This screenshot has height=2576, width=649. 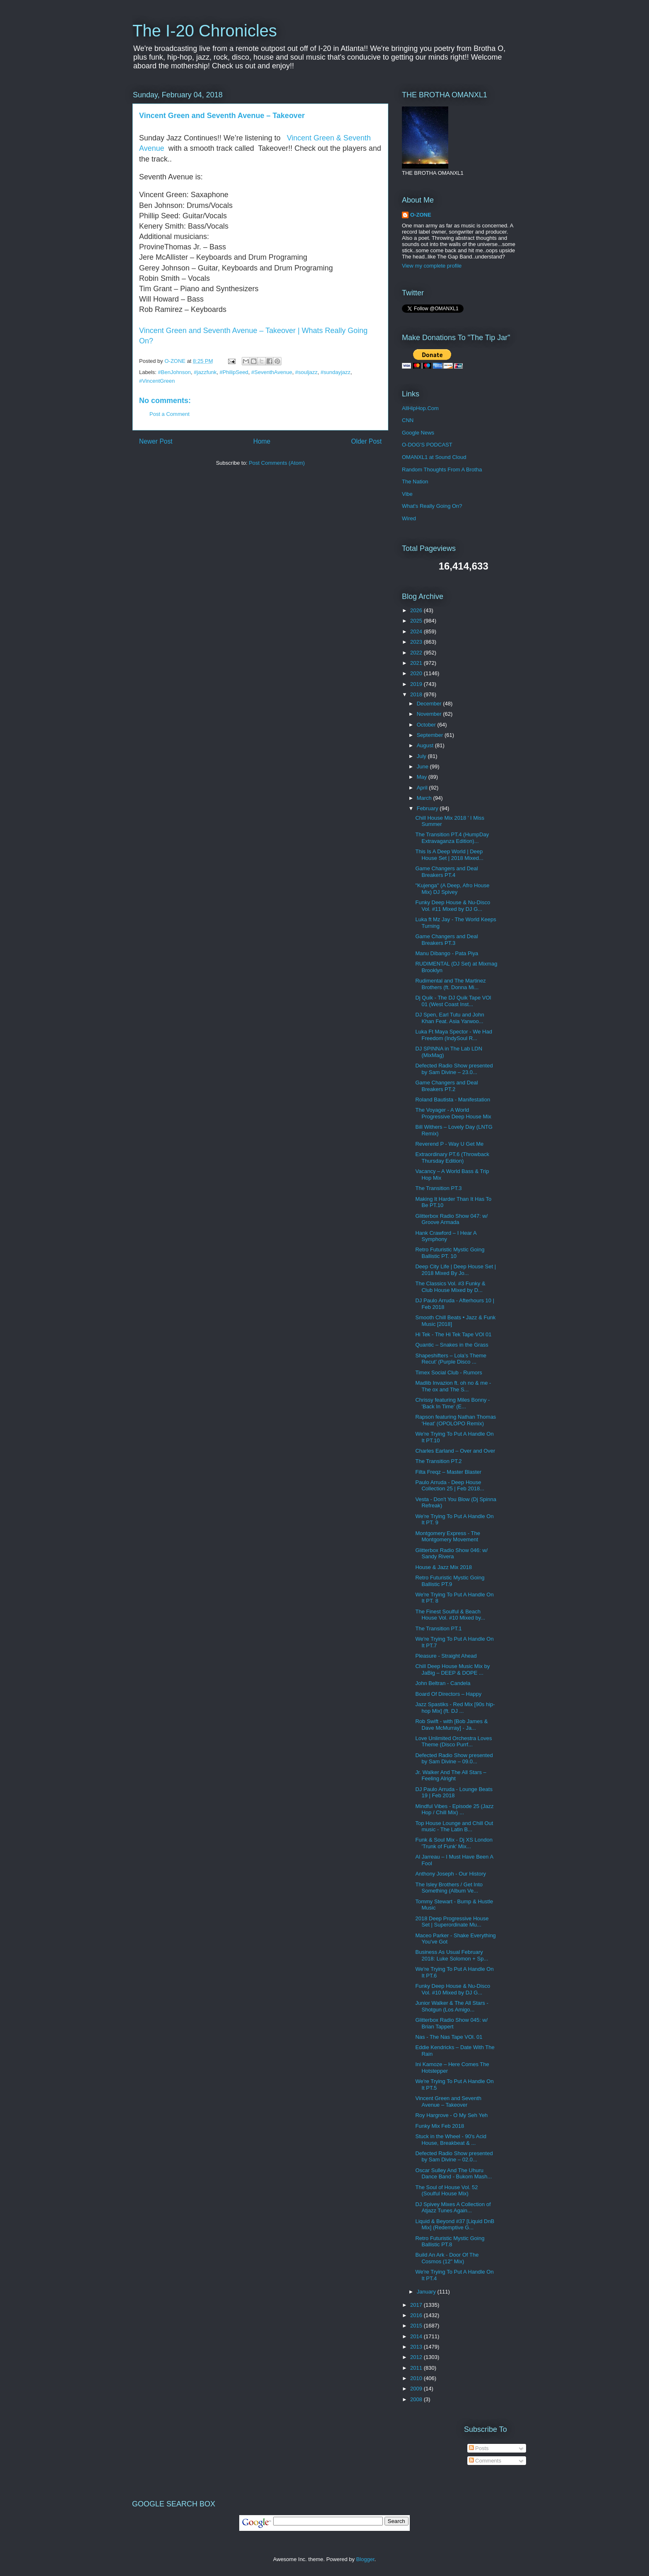 I want to click on DJ Spen, Earl Tutu and John Khan Feat. Asia Yarwoo..., so click(x=449, y=1018).